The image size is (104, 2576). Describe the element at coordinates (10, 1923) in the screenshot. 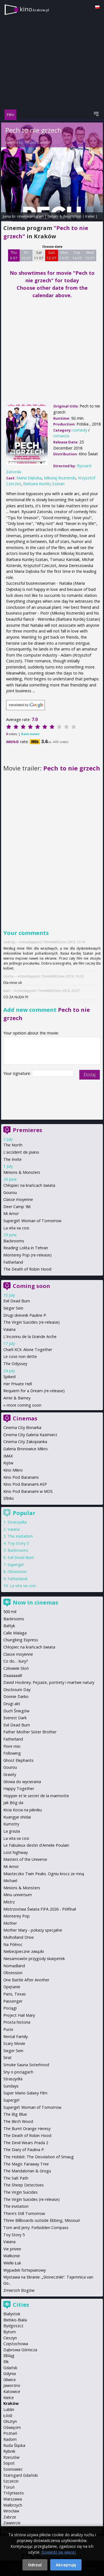

I see `Mother` at that location.